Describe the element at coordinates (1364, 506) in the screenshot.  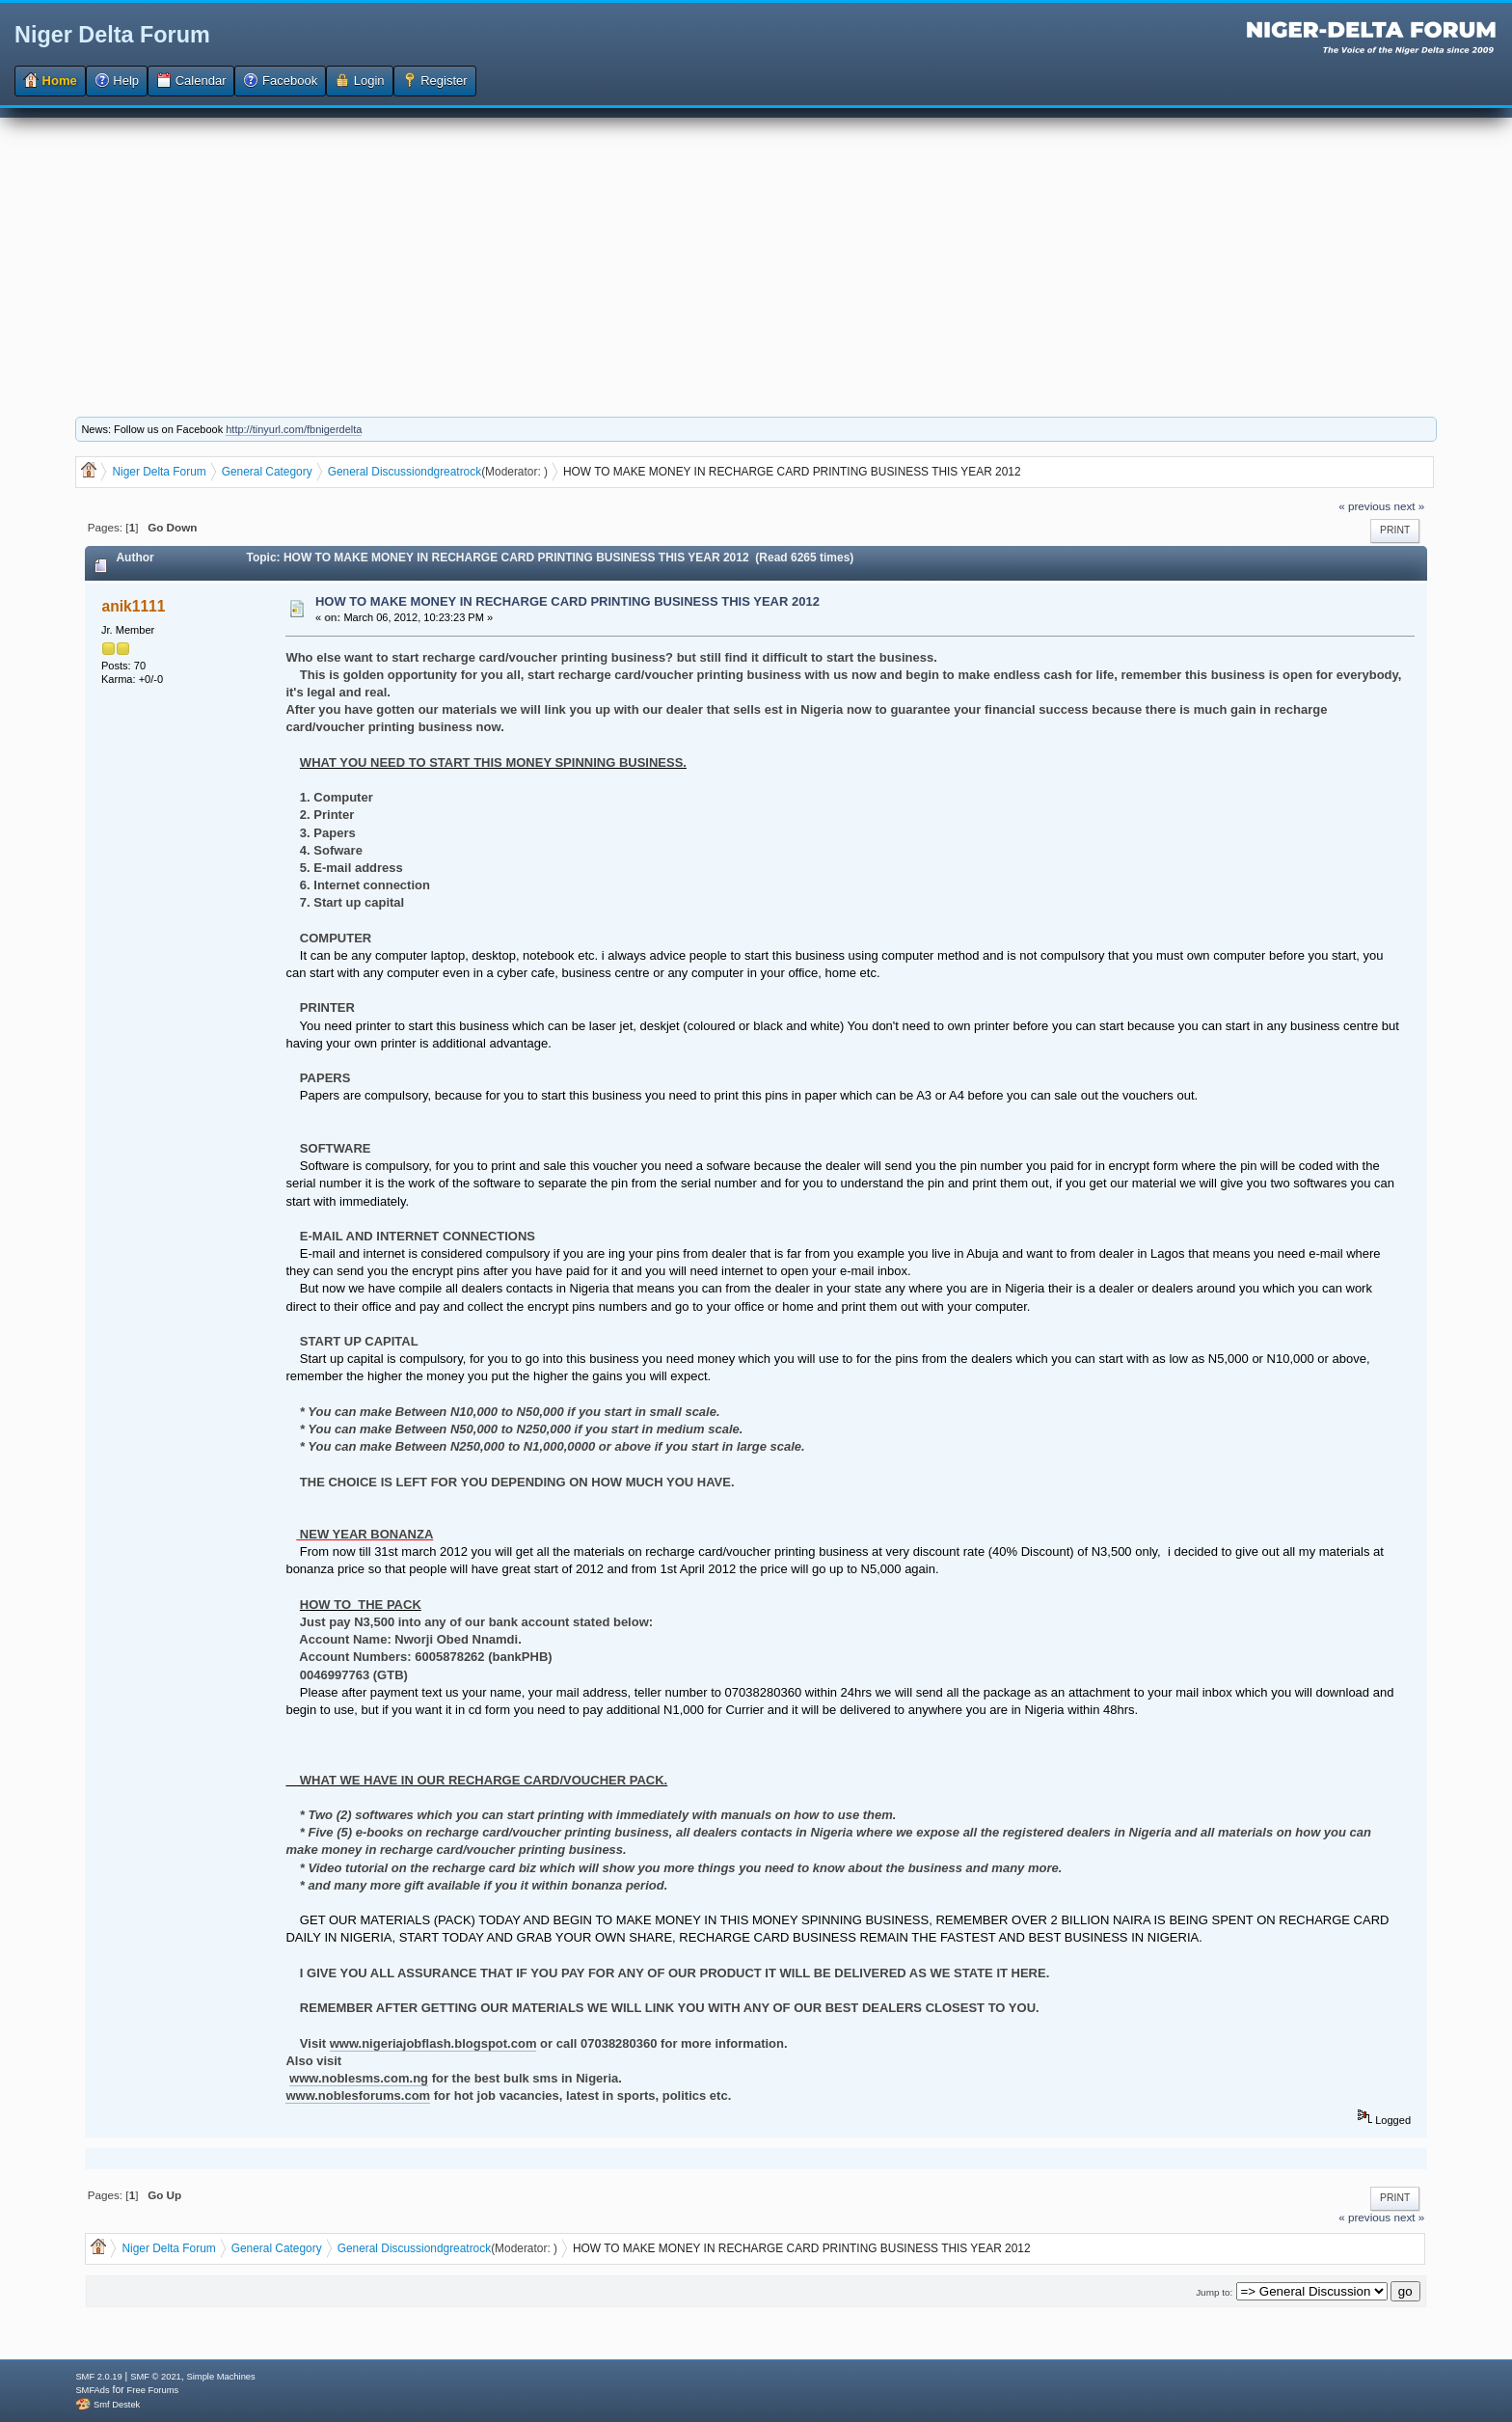
I see `« previous` at that location.